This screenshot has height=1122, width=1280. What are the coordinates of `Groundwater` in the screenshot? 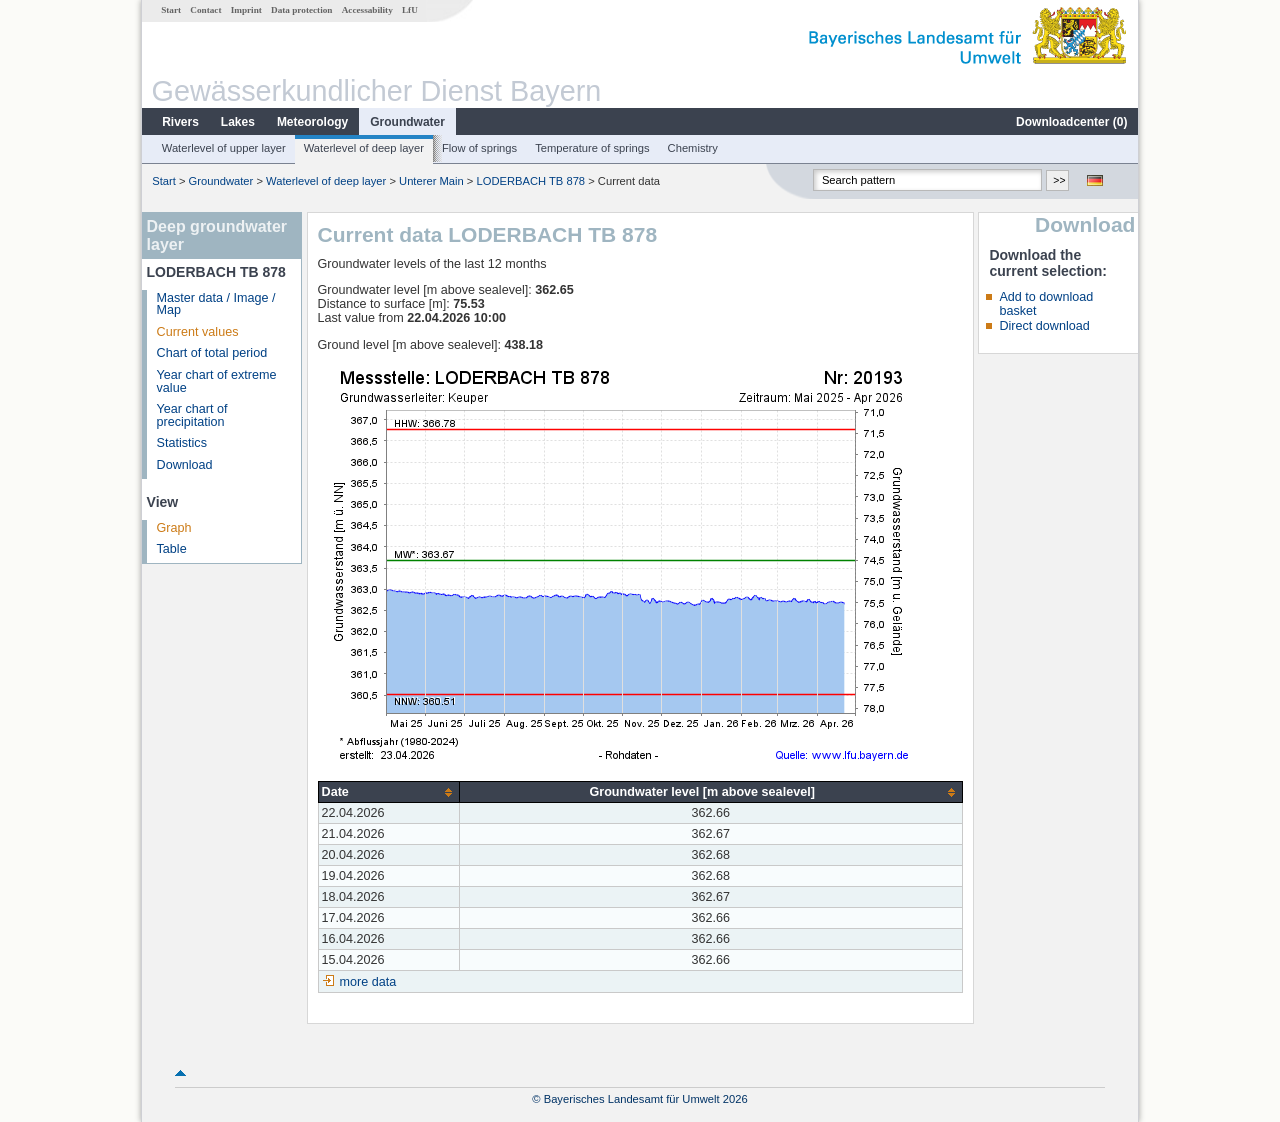 It's located at (407, 122).